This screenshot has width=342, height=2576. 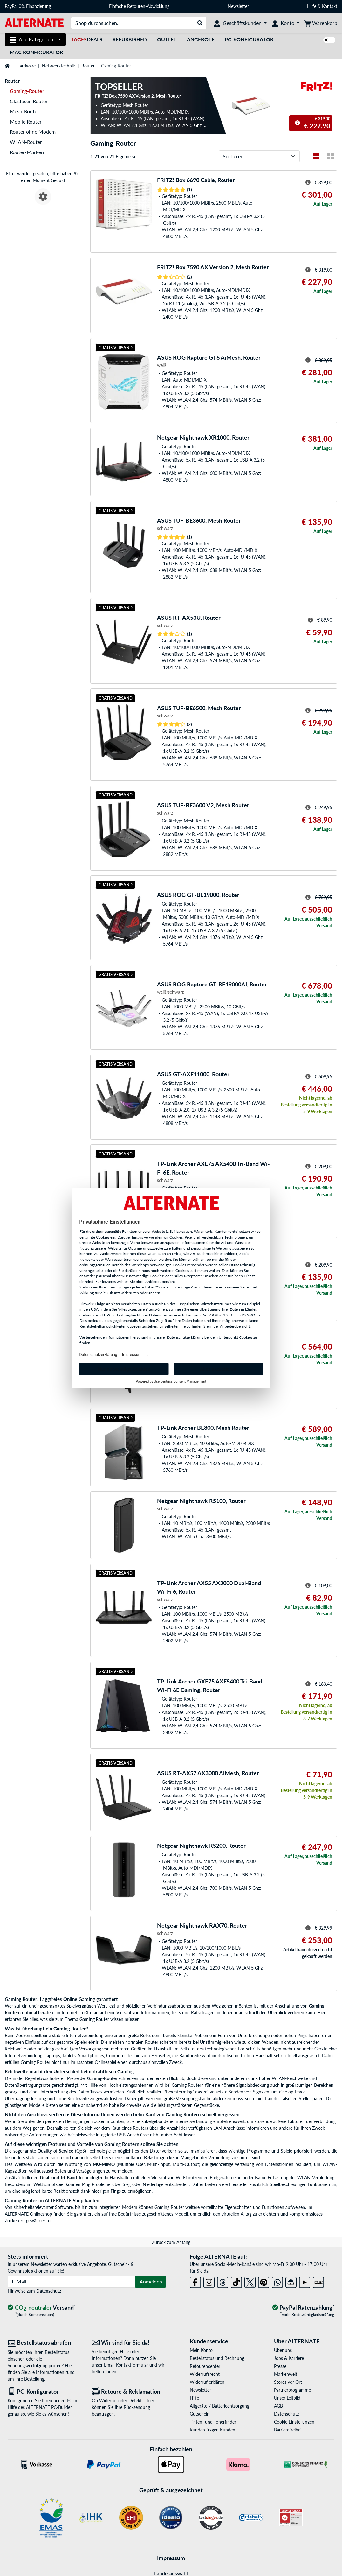 What do you see at coordinates (29, 101) in the screenshot?
I see `Glasfaser-Router` at bounding box center [29, 101].